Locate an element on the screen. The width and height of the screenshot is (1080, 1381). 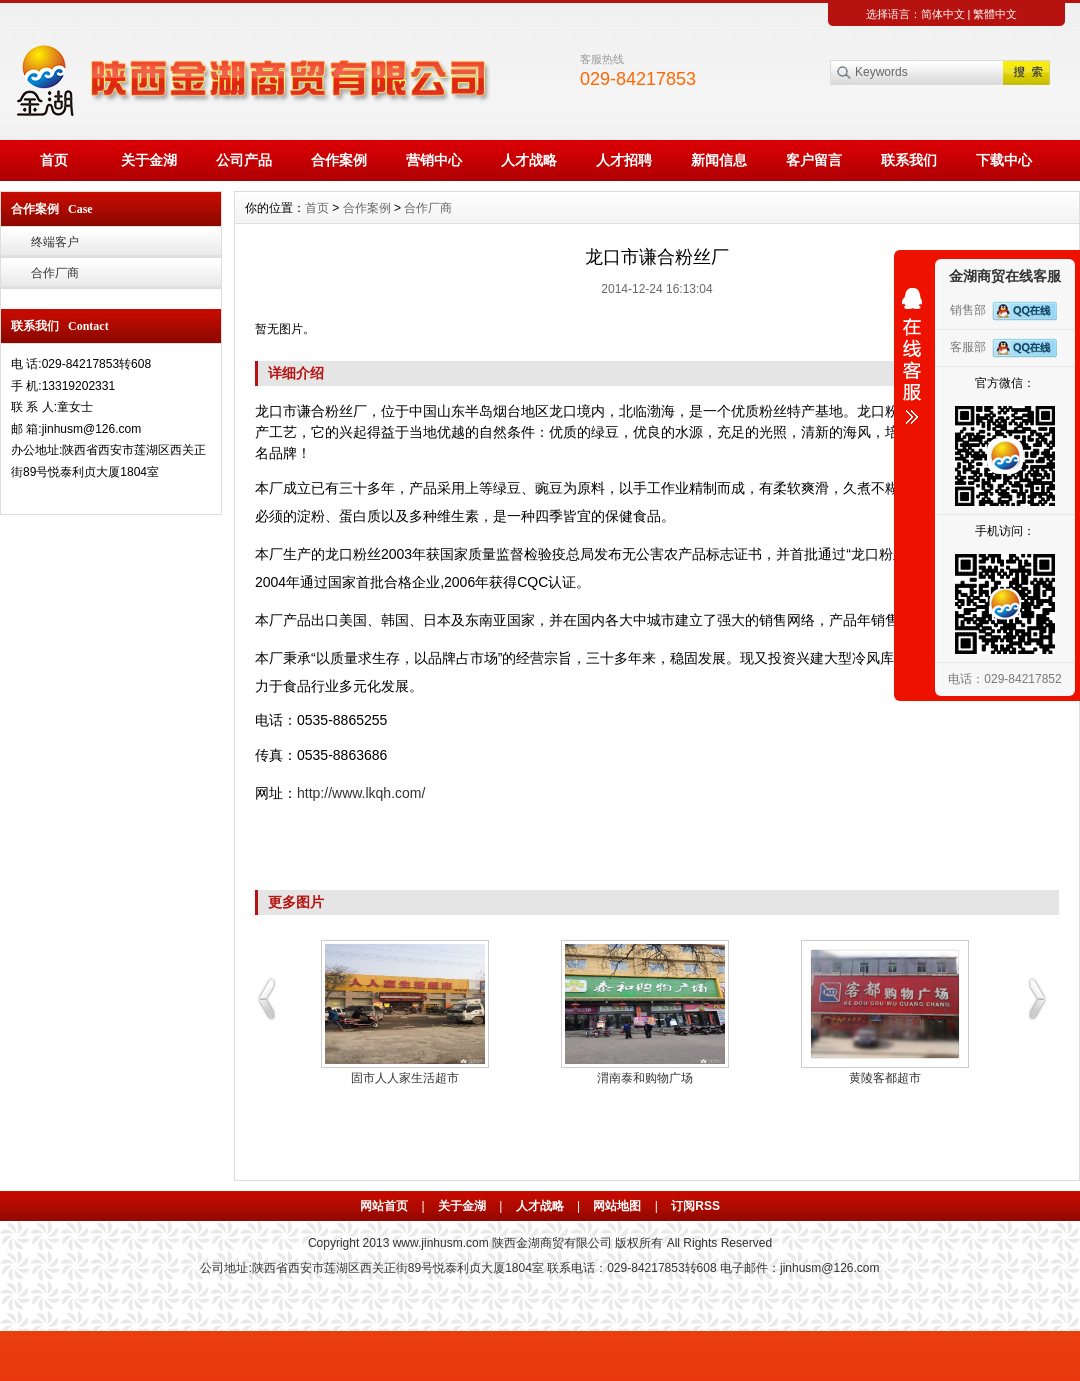
固市人人家生活超市 is located at coordinates (405, 1078).